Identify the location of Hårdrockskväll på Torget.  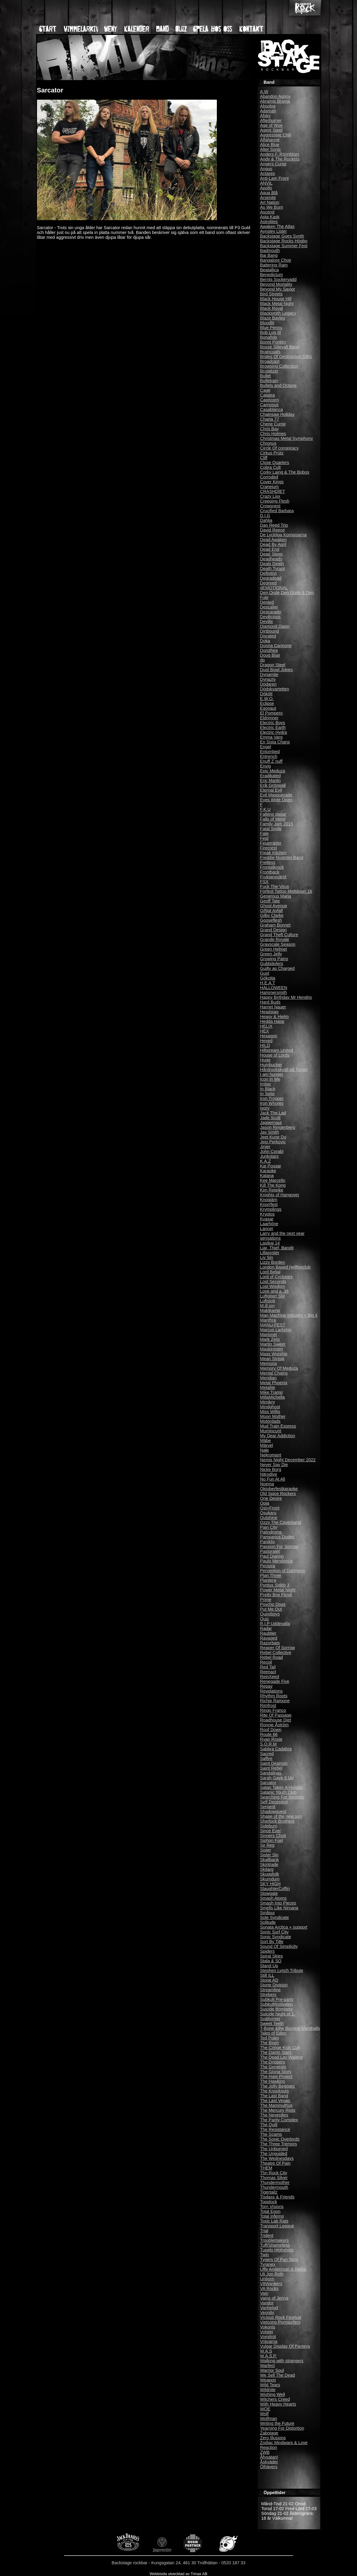
(284, 1069).